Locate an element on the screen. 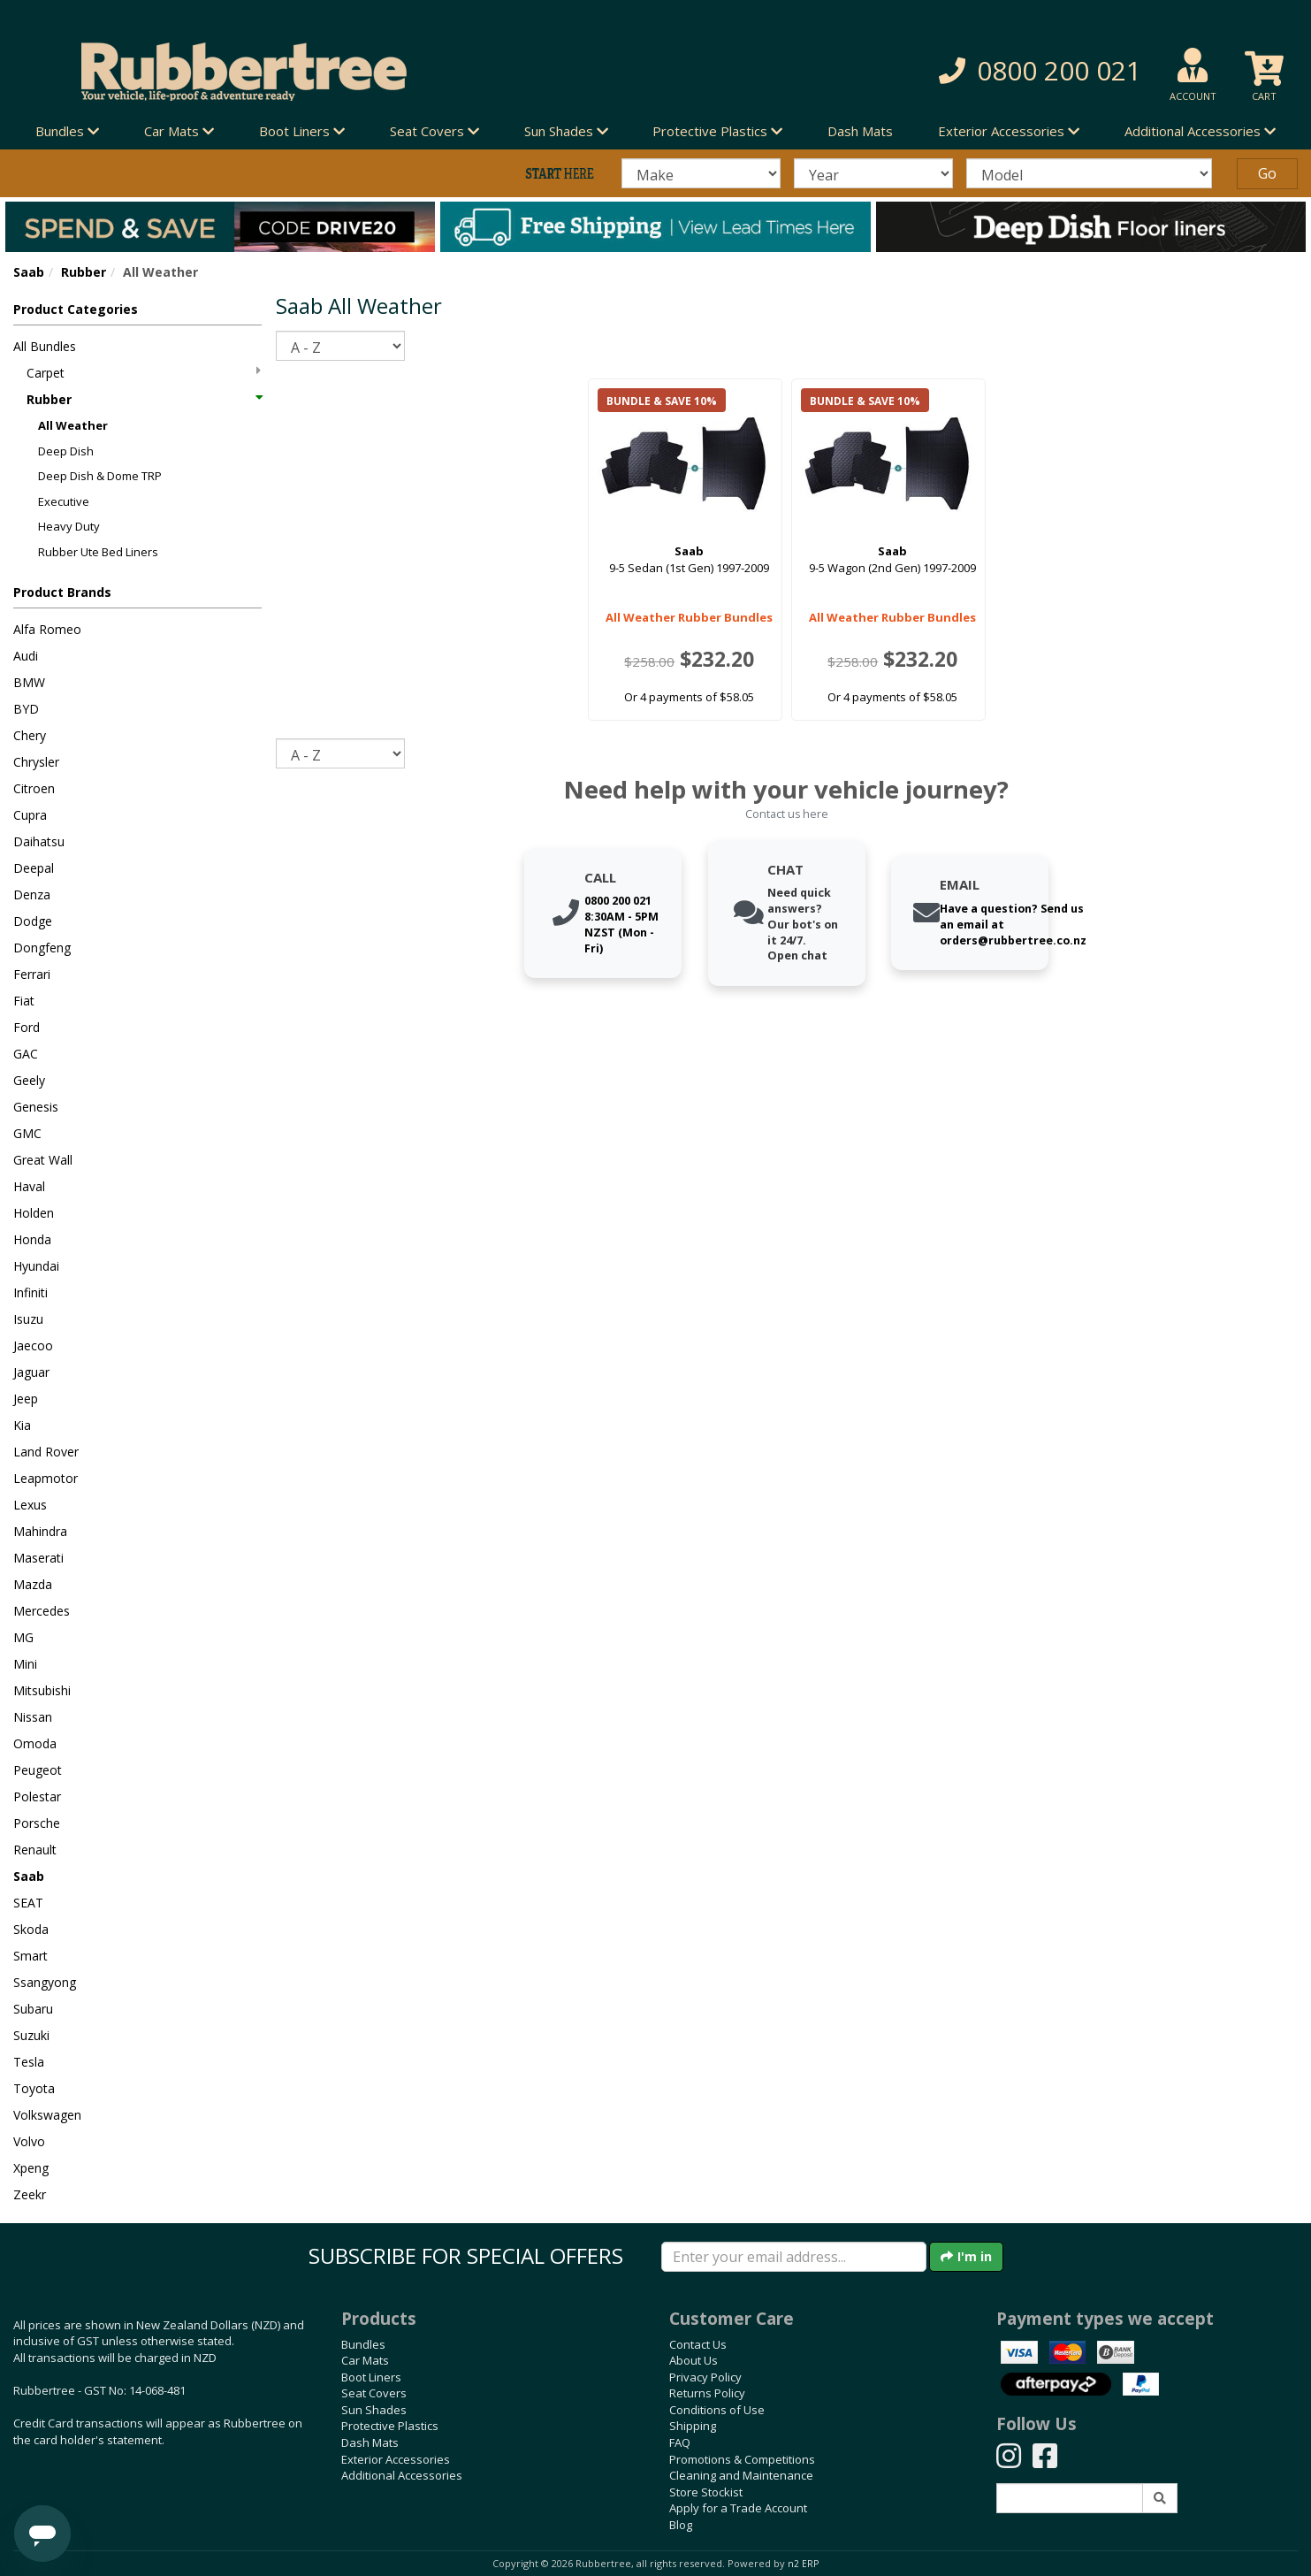  Store Stockist is located at coordinates (706, 2492).